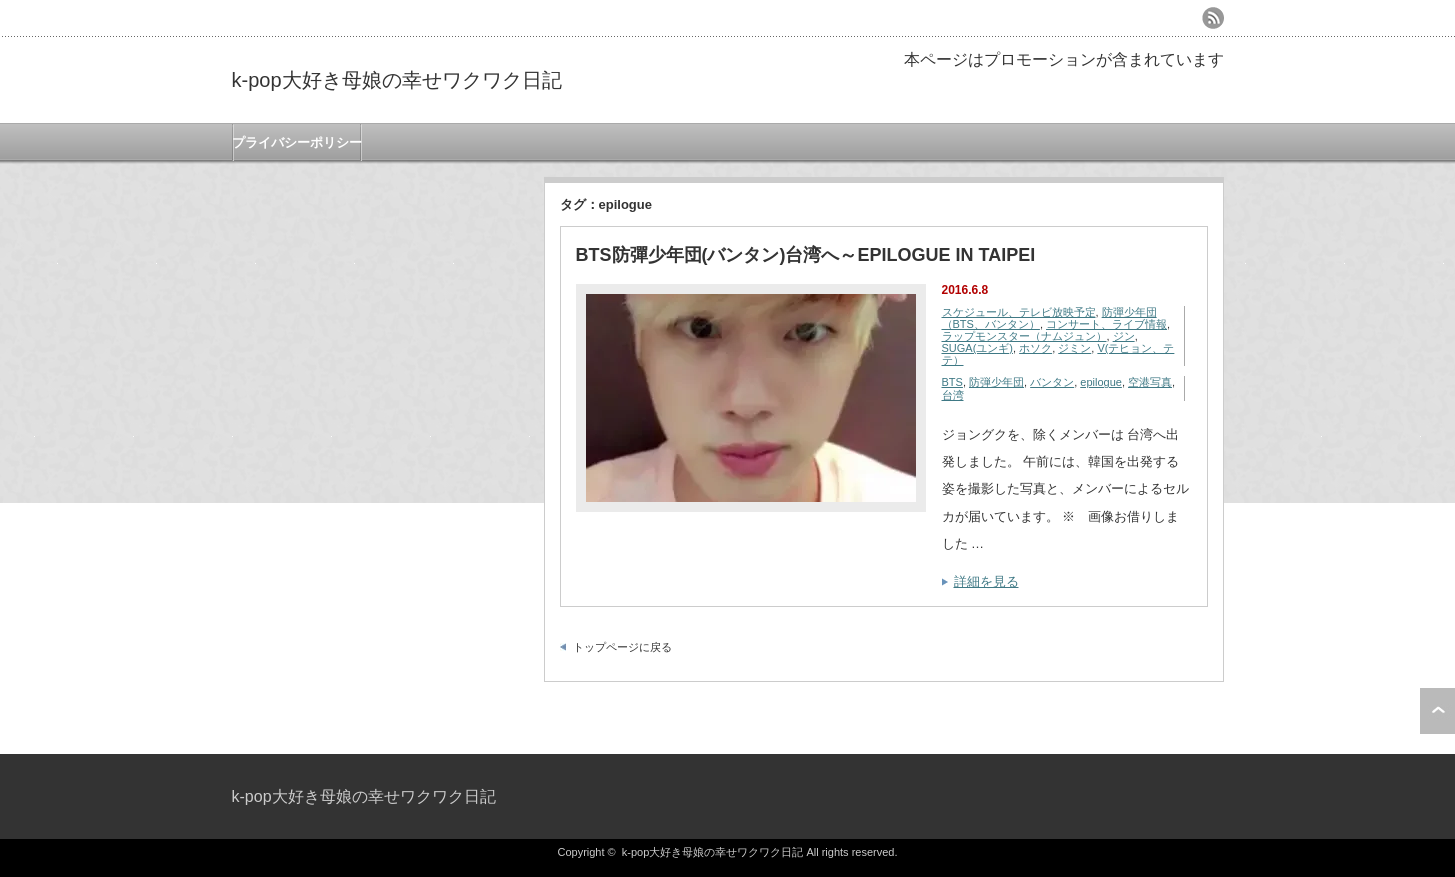  What do you see at coordinates (996, 382) in the screenshot?
I see `防弾少年団` at bounding box center [996, 382].